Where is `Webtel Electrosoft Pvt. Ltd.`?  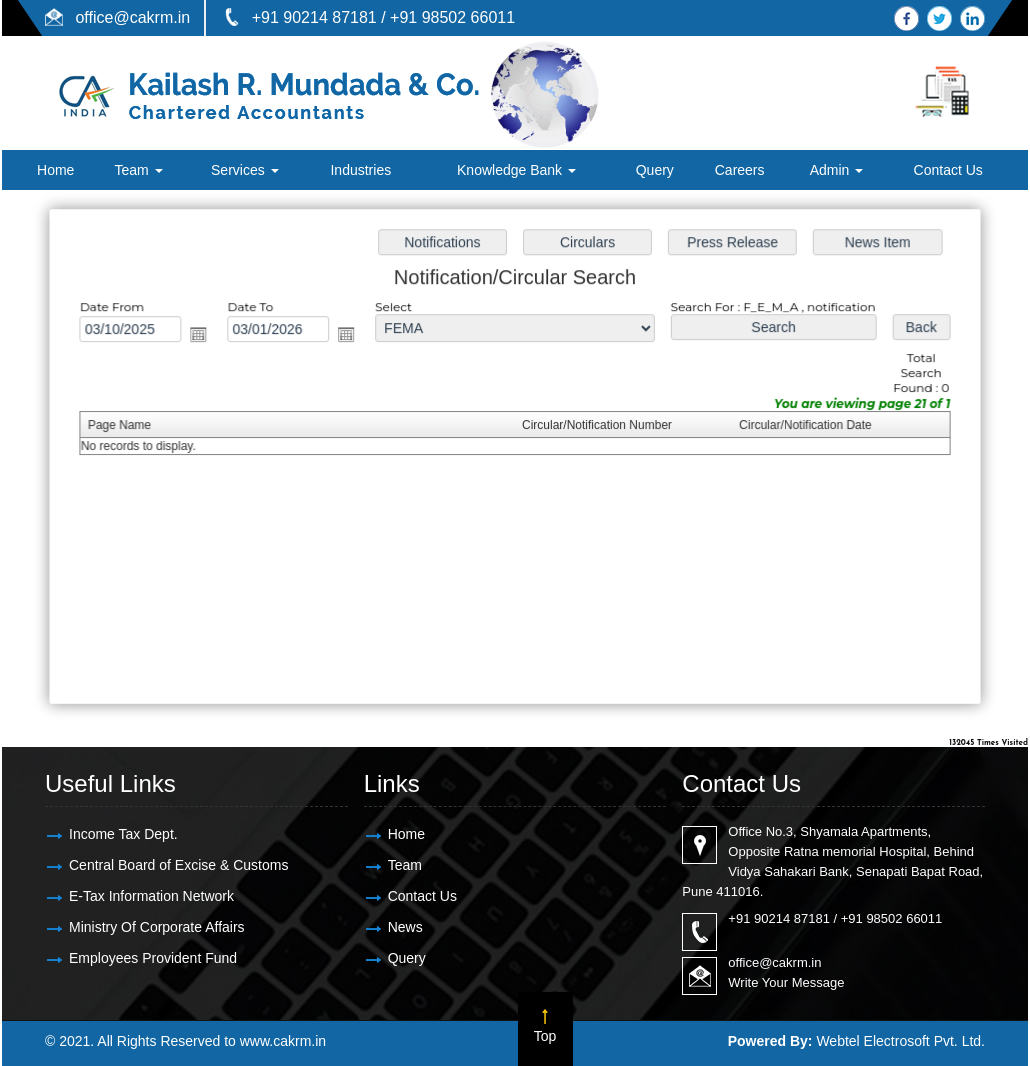 Webtel Electrosoft Pvt. Ltd. is located at coordinates (900, 1041).